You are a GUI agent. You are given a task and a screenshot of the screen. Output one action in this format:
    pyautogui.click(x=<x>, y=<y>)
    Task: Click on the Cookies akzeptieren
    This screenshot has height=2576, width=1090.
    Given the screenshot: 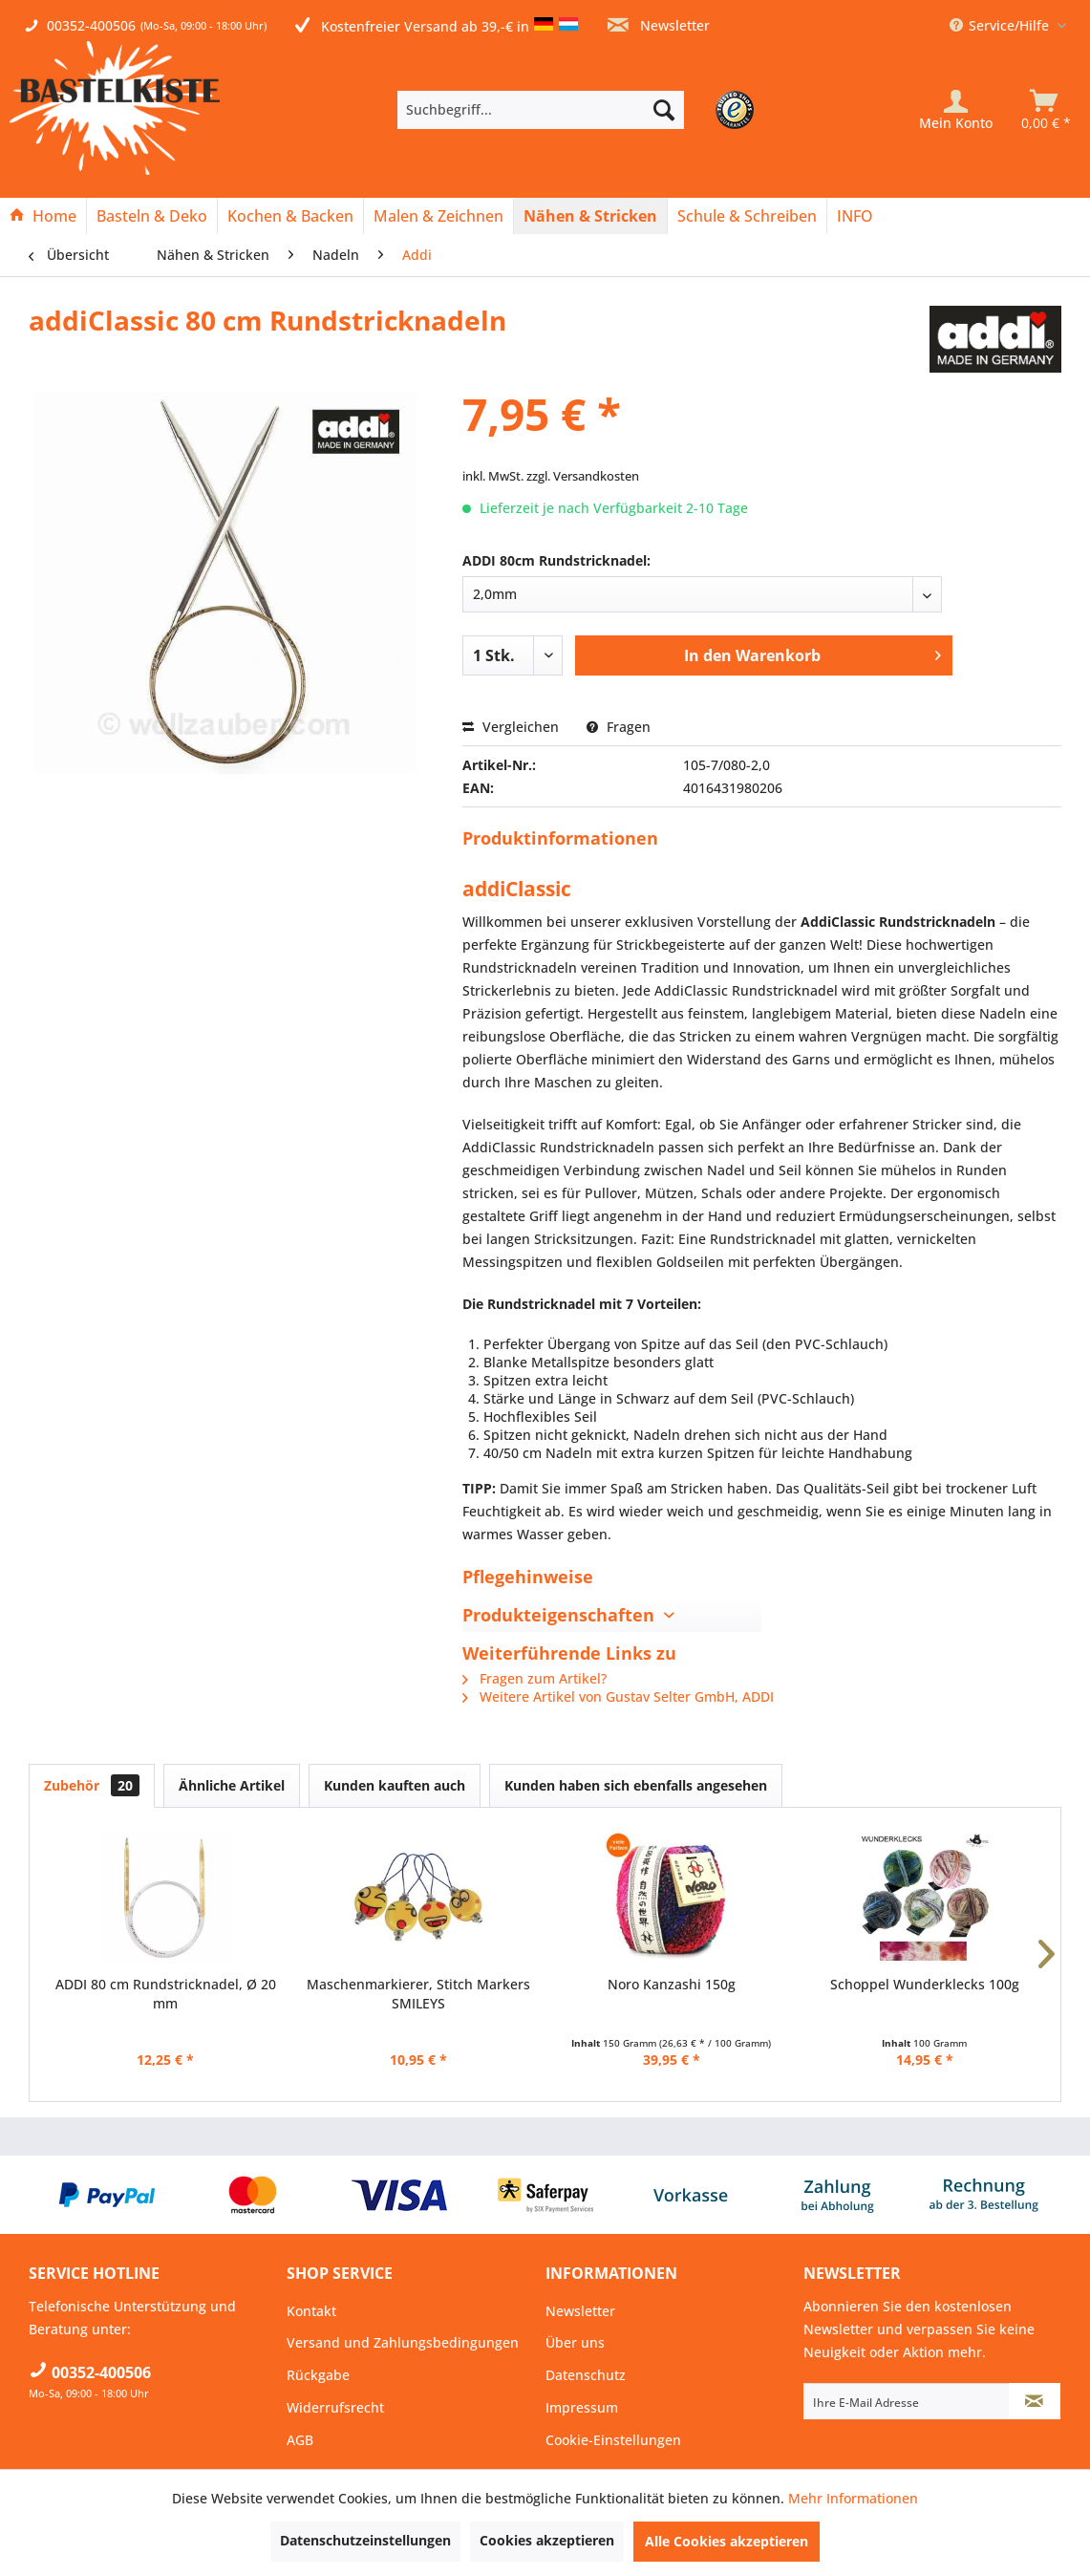 What is the action you would take?
    pyautogui.click(x=547, y=2540)
    